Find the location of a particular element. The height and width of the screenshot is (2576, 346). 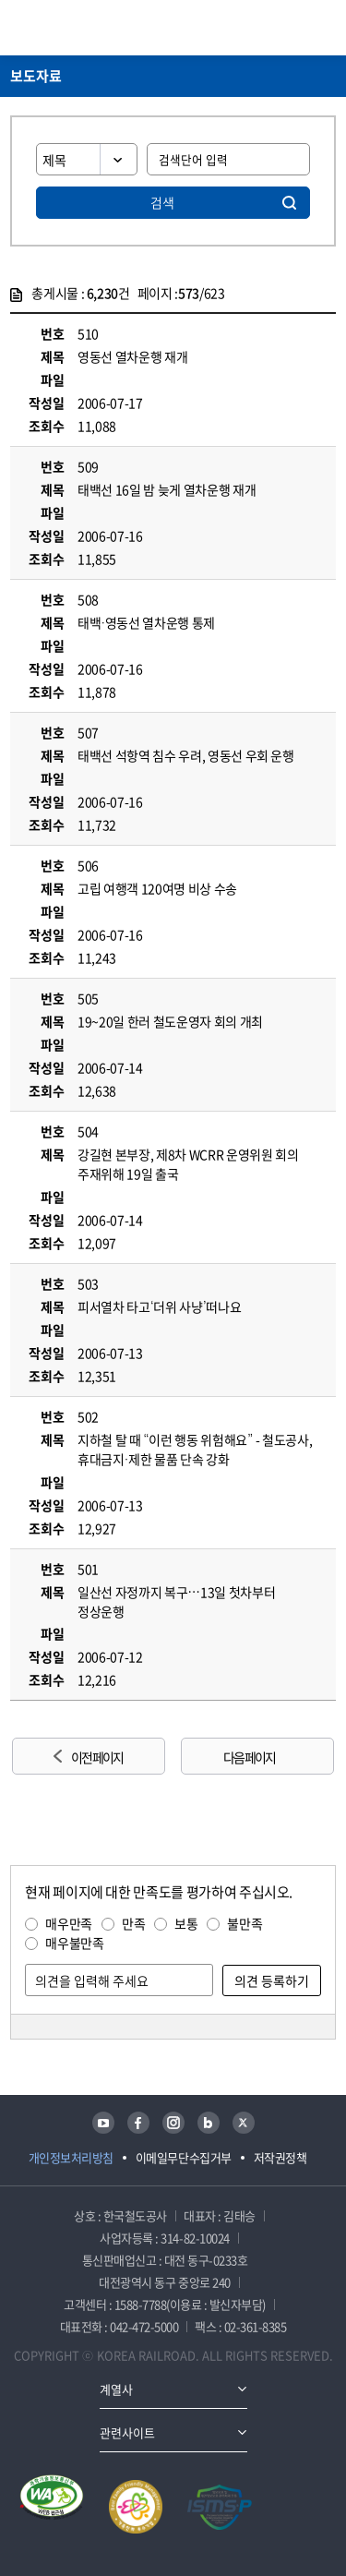

이메일무단수집거부 is located at coordinates (184, 2157).